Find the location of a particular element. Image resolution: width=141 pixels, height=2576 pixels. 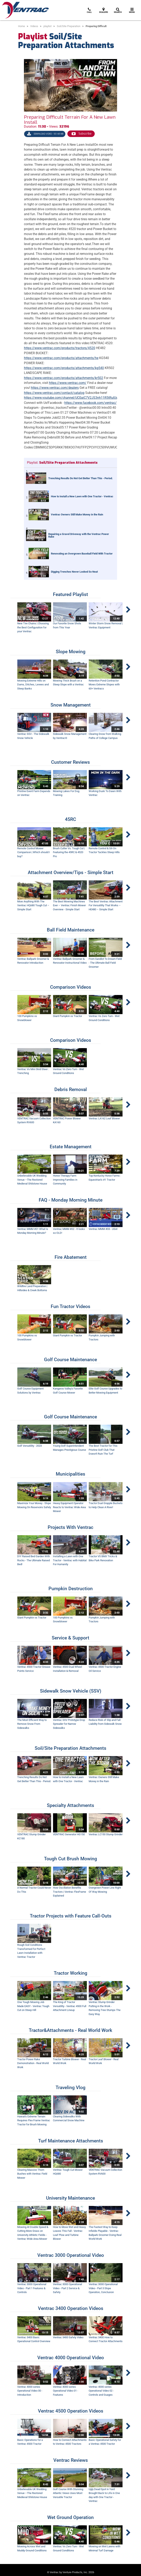

Debris Removal is located at coordinates (70, 1089).